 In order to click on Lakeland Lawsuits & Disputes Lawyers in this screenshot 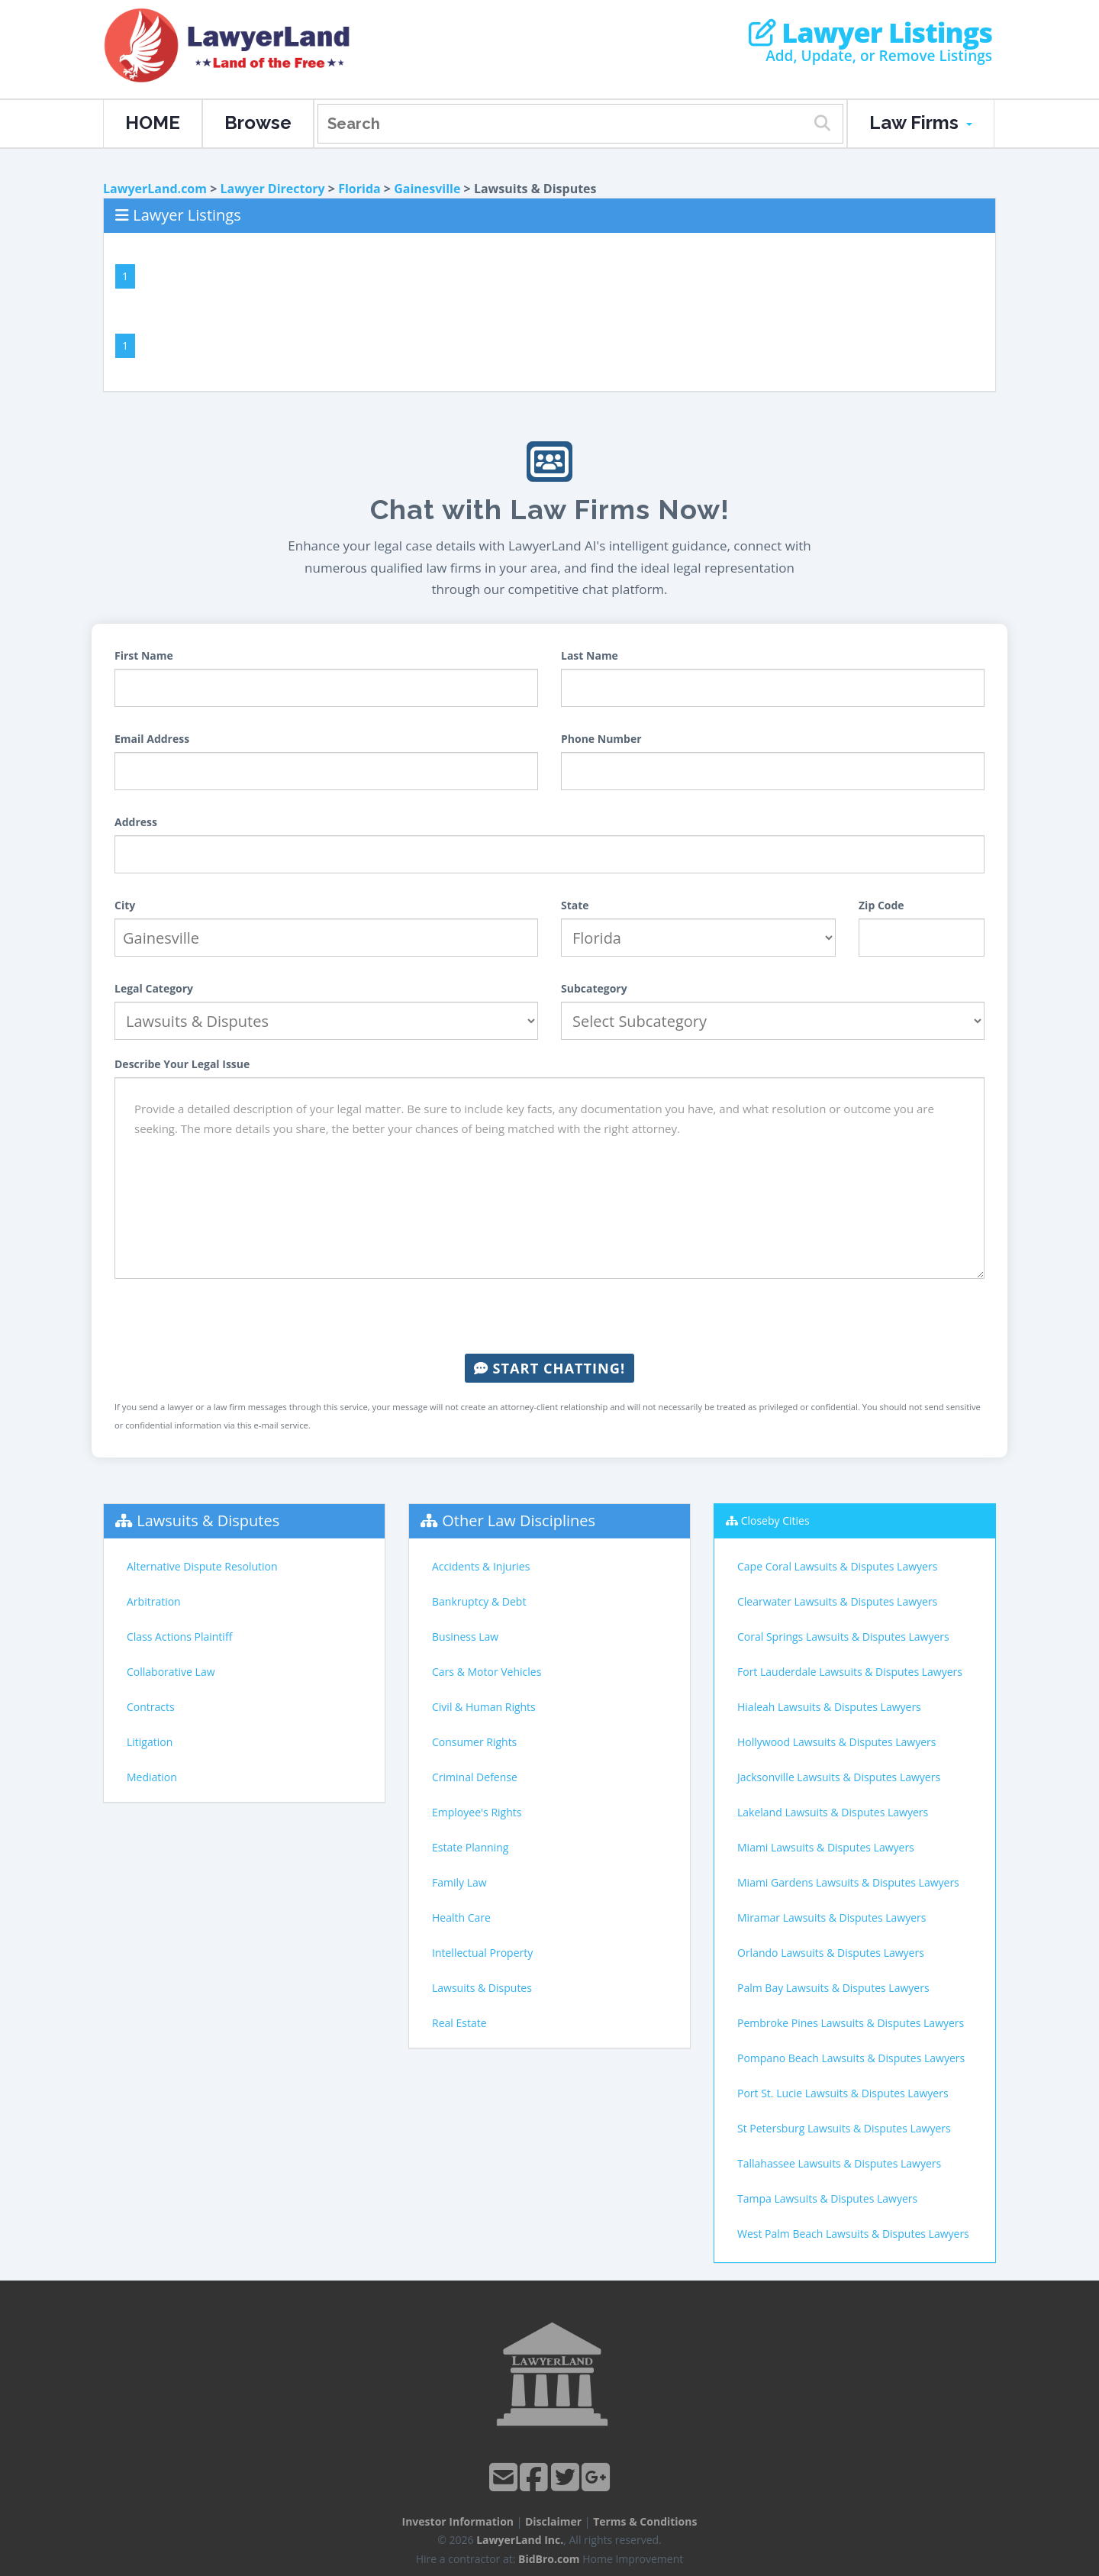, I will do `click(832, 1812)`.